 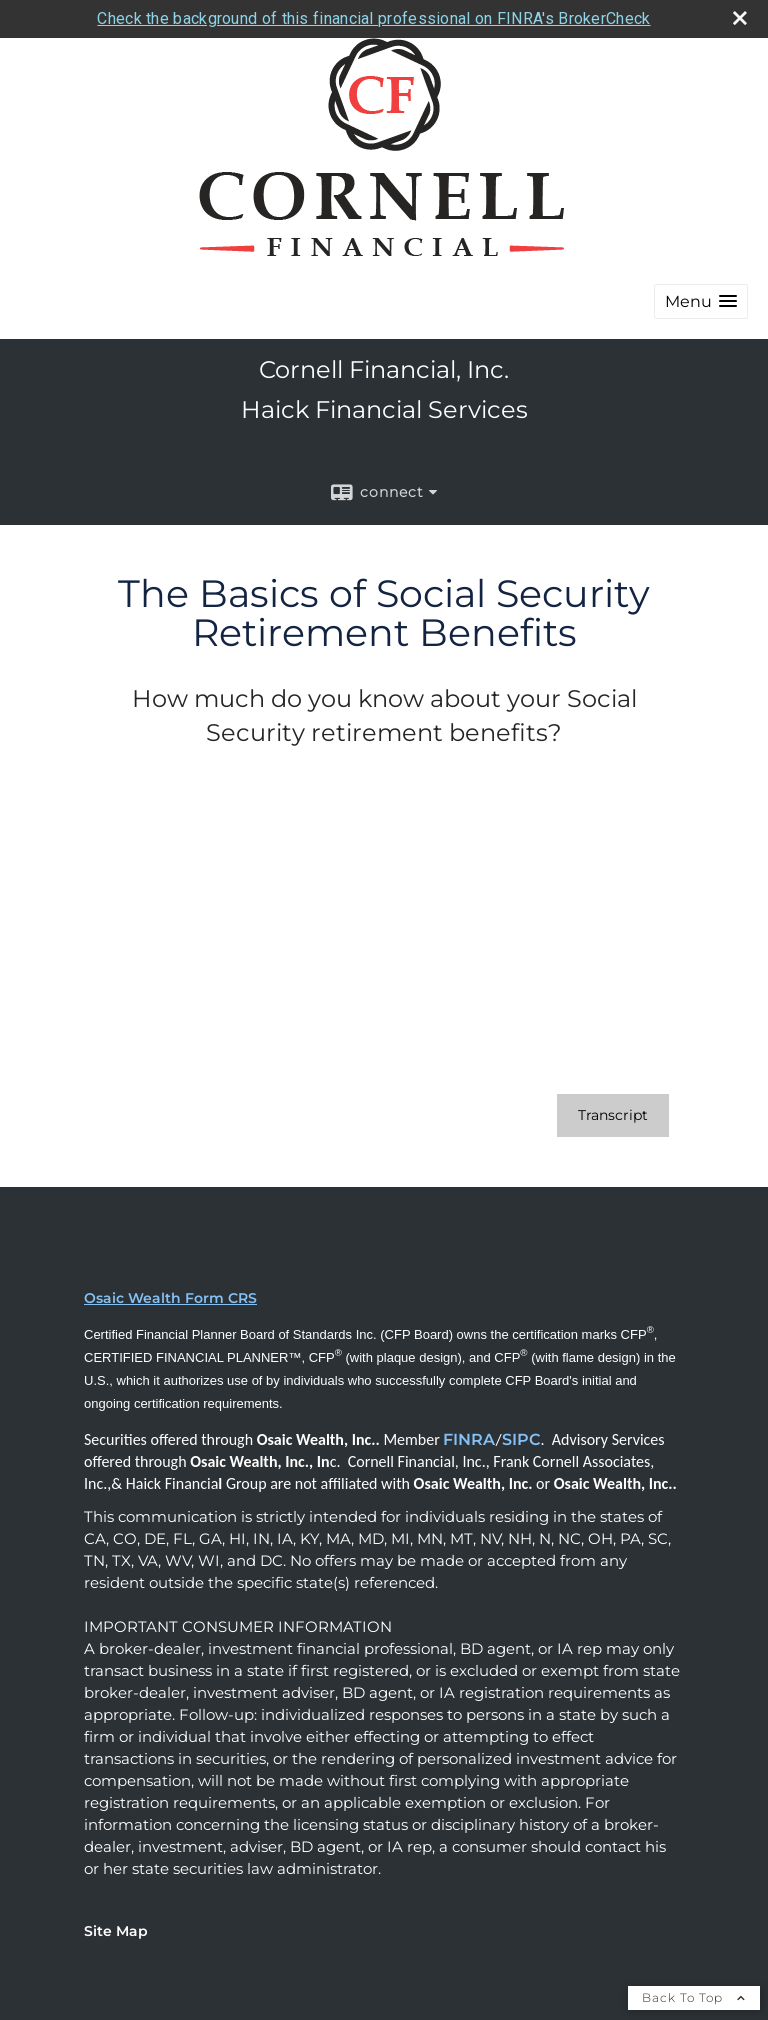 I want to click on FINRA, so click(x=469, y=1439).